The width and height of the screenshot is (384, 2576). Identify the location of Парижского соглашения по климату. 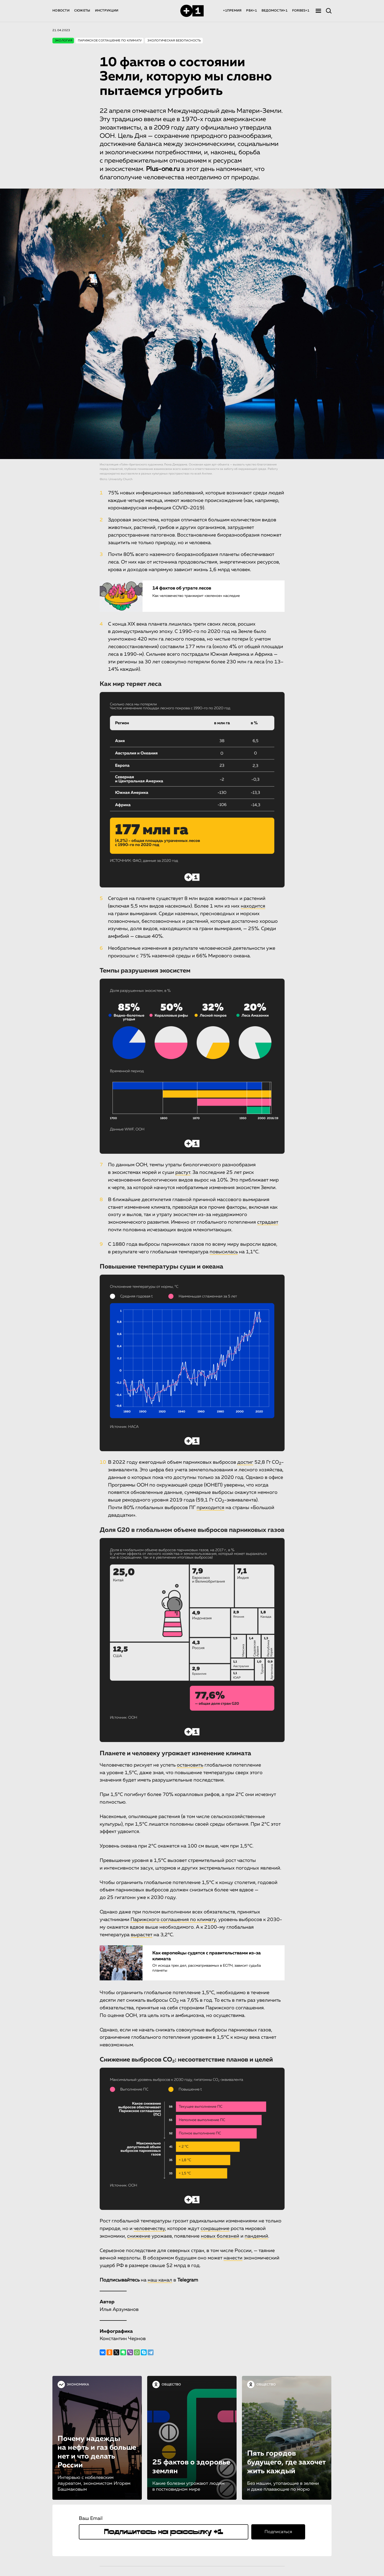
(173, 1919).